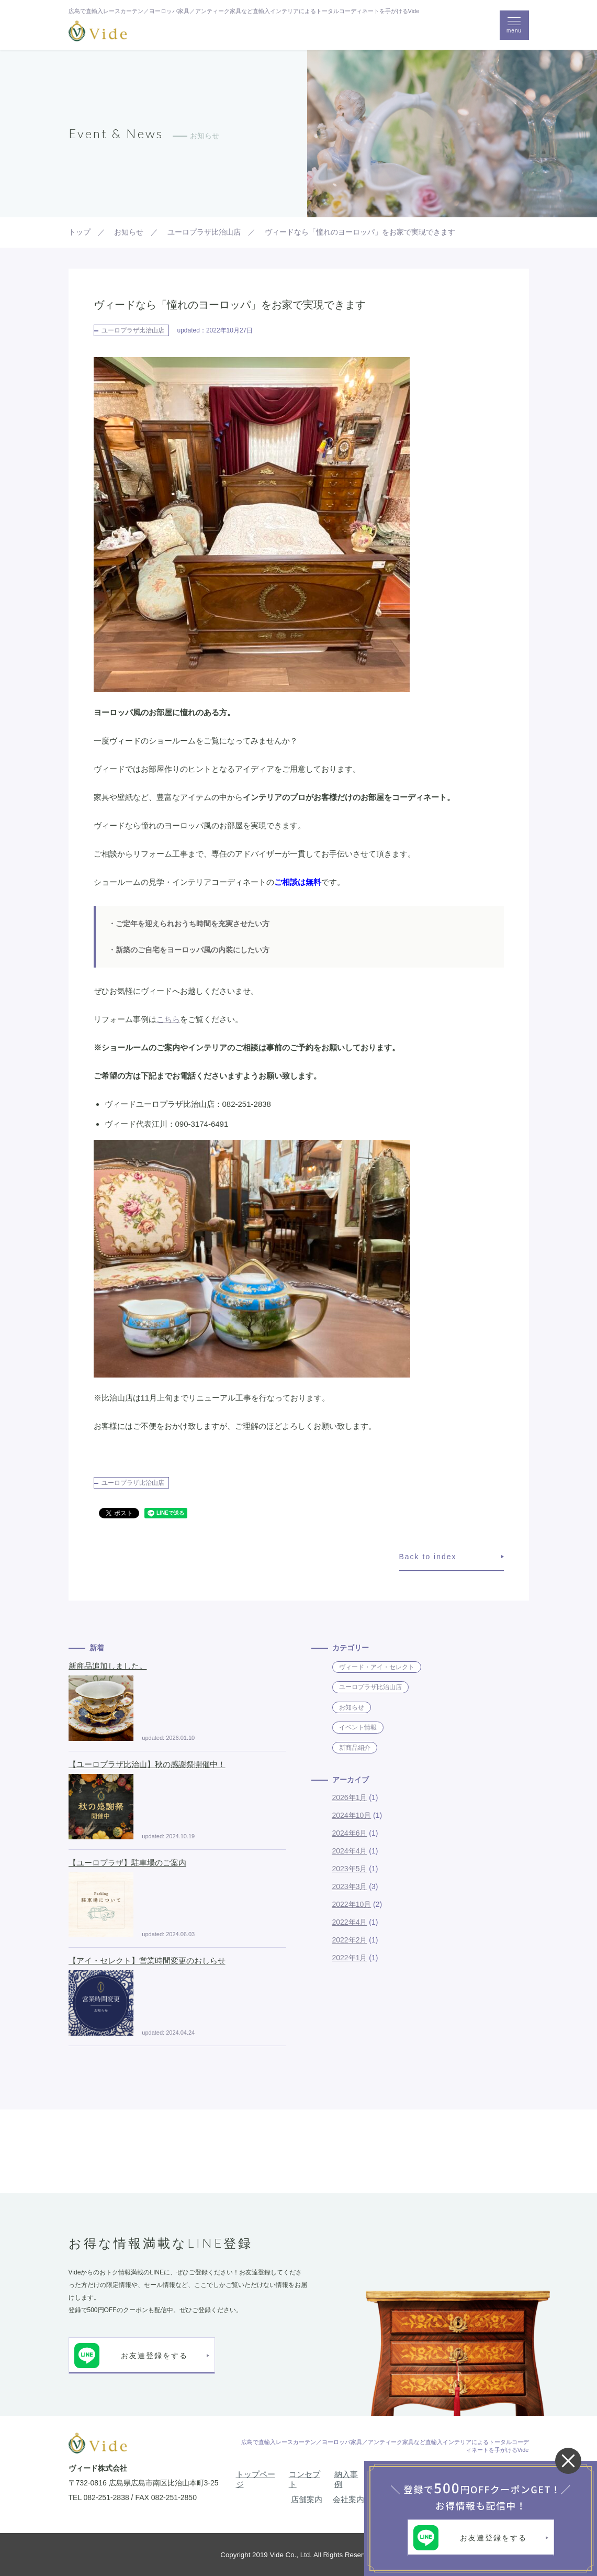  What do you see at coordinates (306, 2499) in the screenshot?
I see `店舗案内` at bounding box center [306, 2499].